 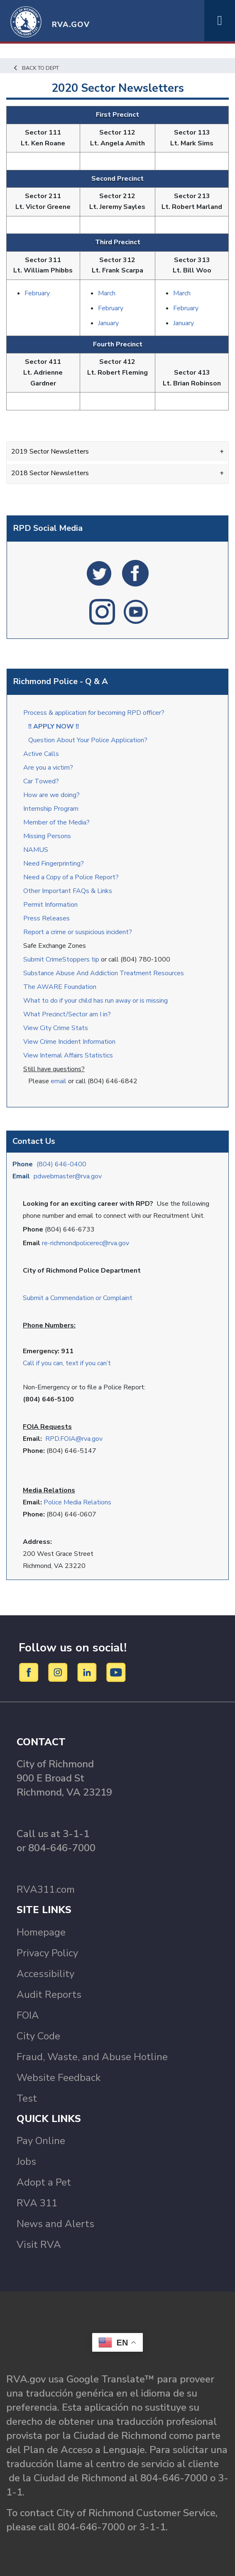 What do you see at coordinates (46, 1889) in the screenshot?
I see `RVA311.com` at bounding box center [46, 1889].